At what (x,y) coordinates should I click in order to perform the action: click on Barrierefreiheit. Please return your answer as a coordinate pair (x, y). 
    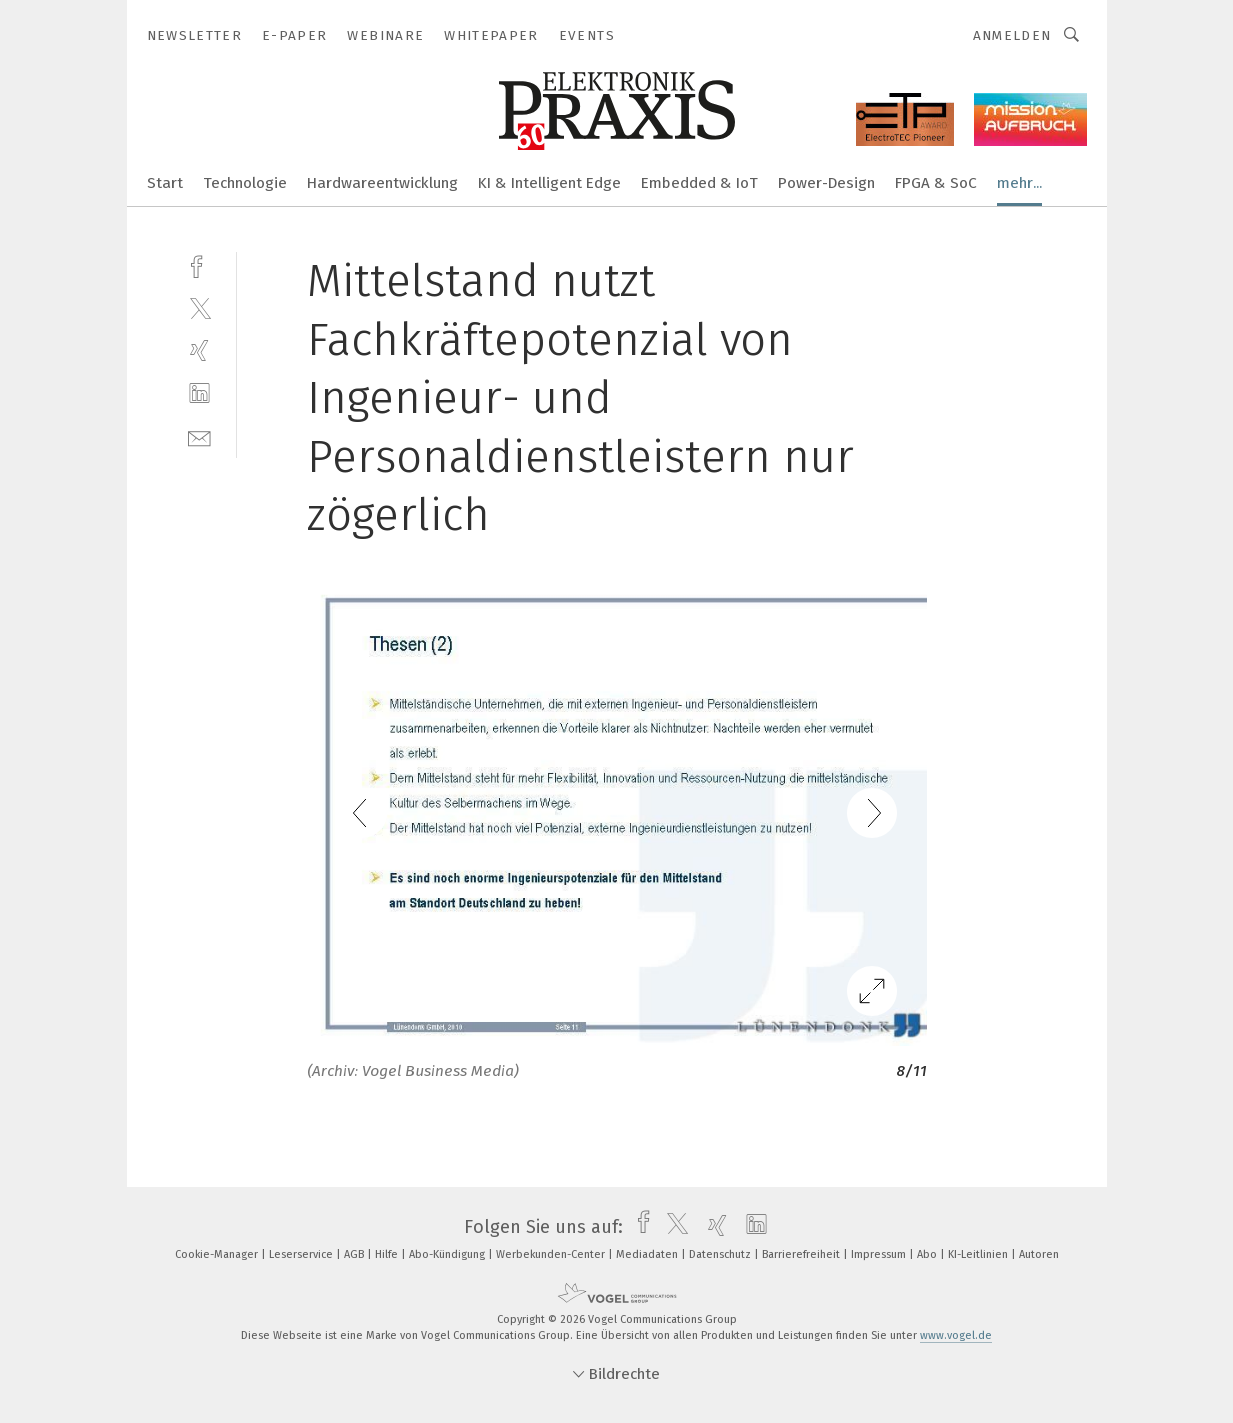
    Looking at the image, I should click on (802, 1254).